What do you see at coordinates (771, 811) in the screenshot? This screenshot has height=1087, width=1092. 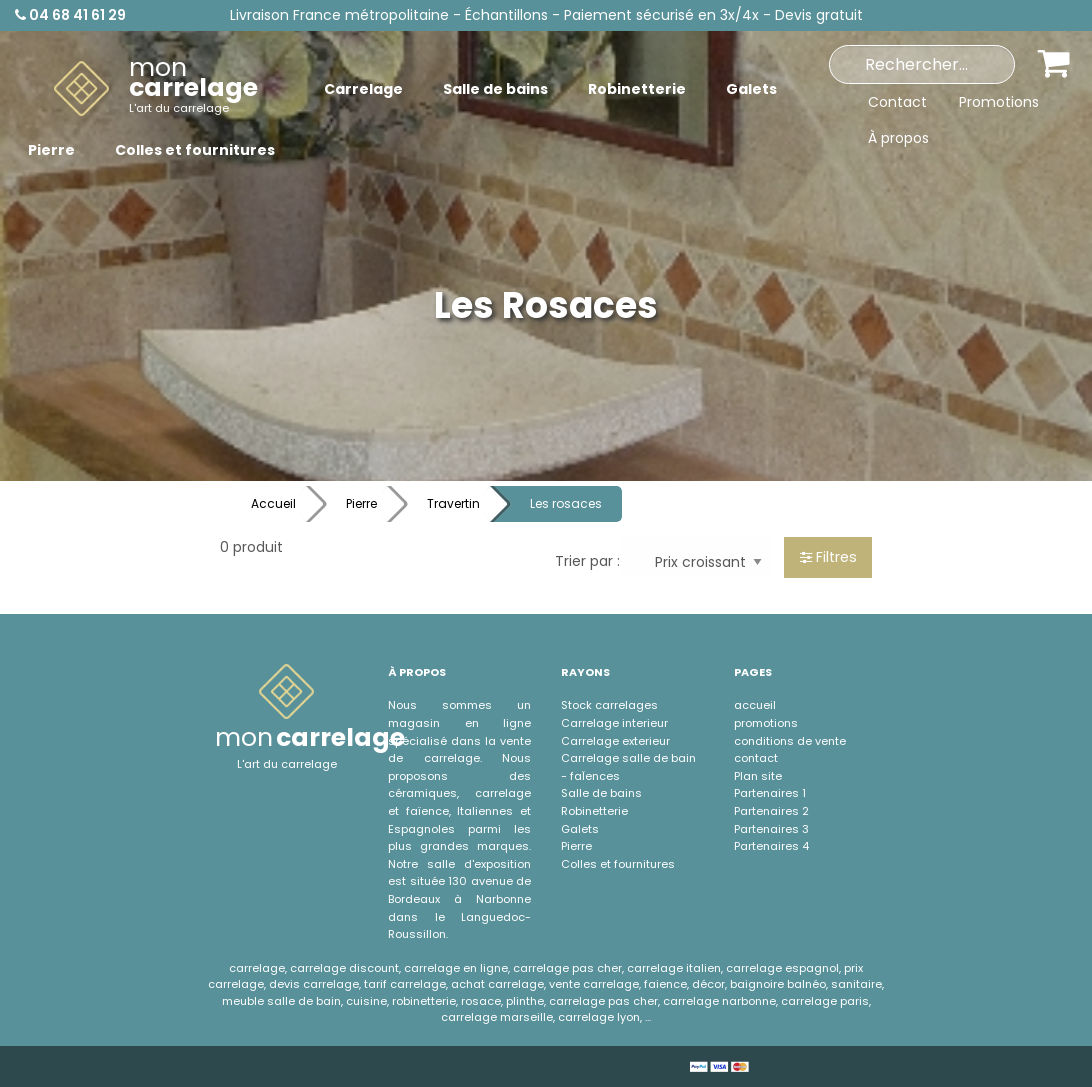 I see `Partenaires 2` at bounding box center [771, 811].